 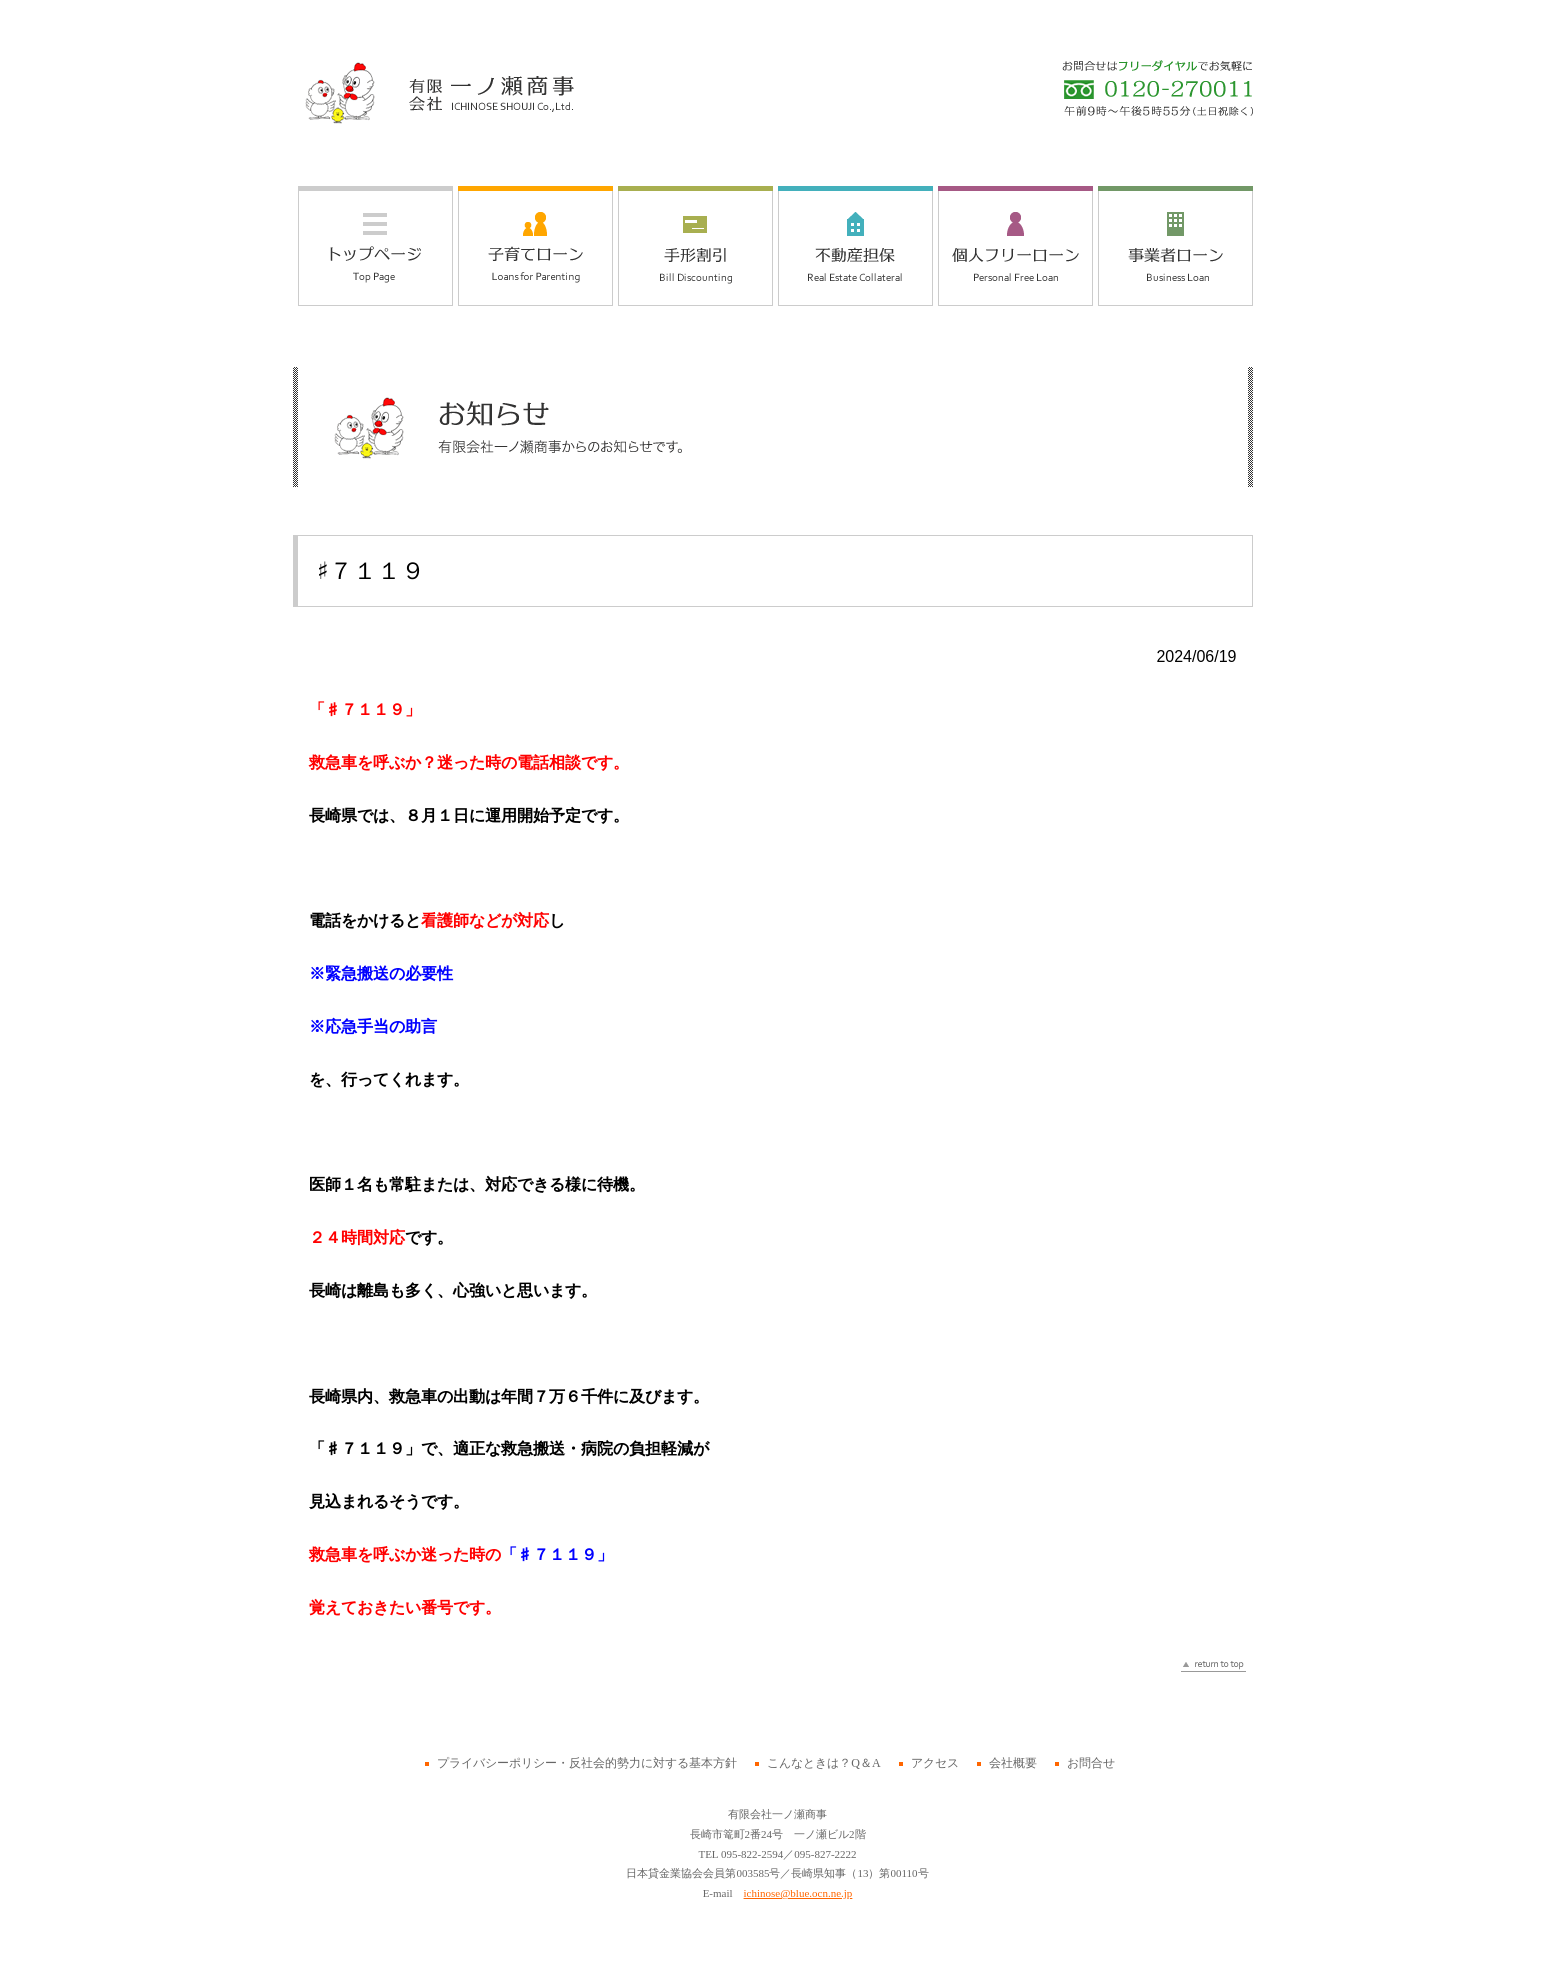 What do you see at coordinates (1091, 1763) in the screenshot?
I see `お問合せ` at bounding box center [1091, 1763].